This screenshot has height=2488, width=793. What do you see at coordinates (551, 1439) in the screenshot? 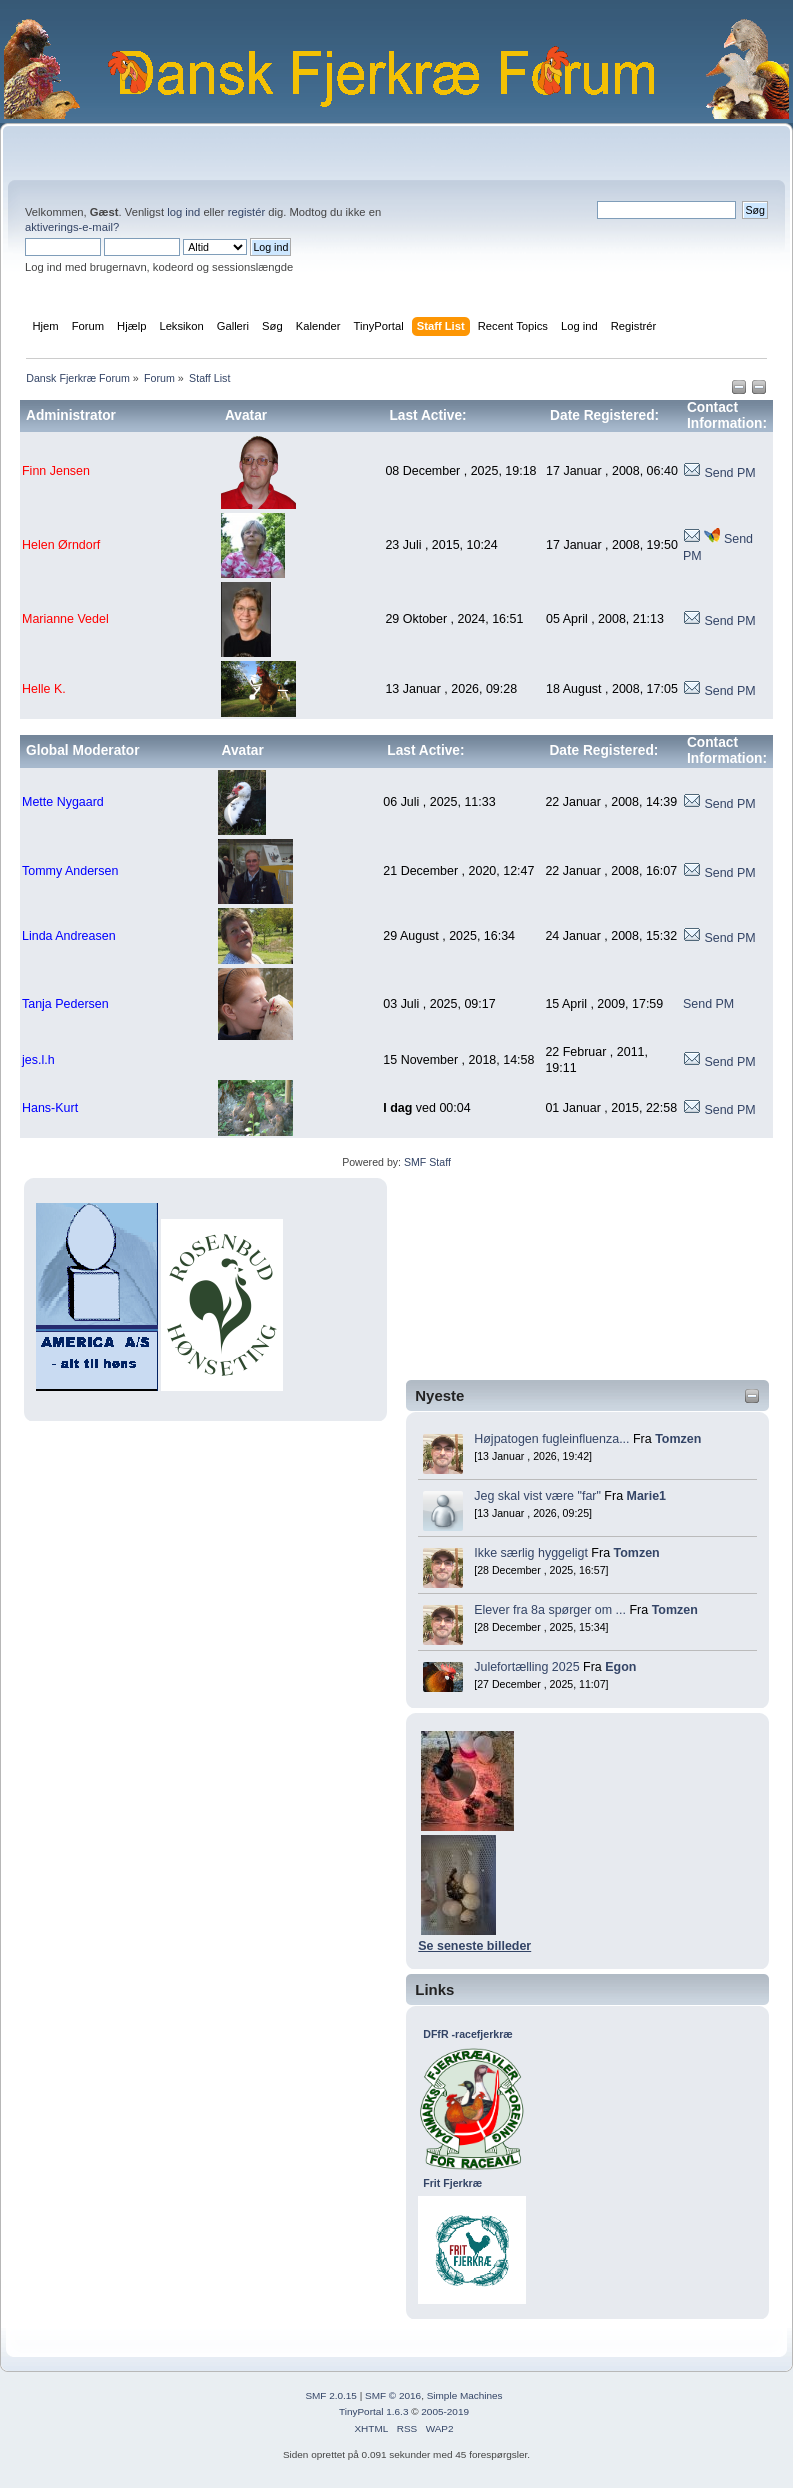
I see `Højpatogen fugleinfluenza...` at bounding box center [551, 1439].